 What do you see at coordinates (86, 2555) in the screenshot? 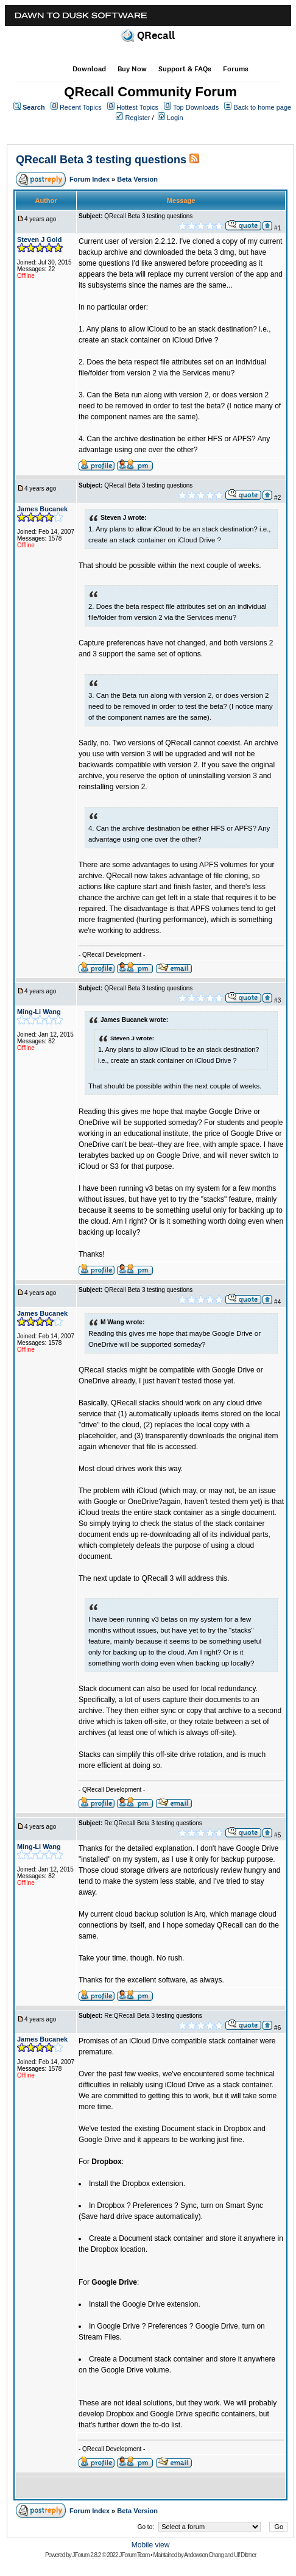
I see `JForum 2.8.2` at bounding box center [86, 2555].